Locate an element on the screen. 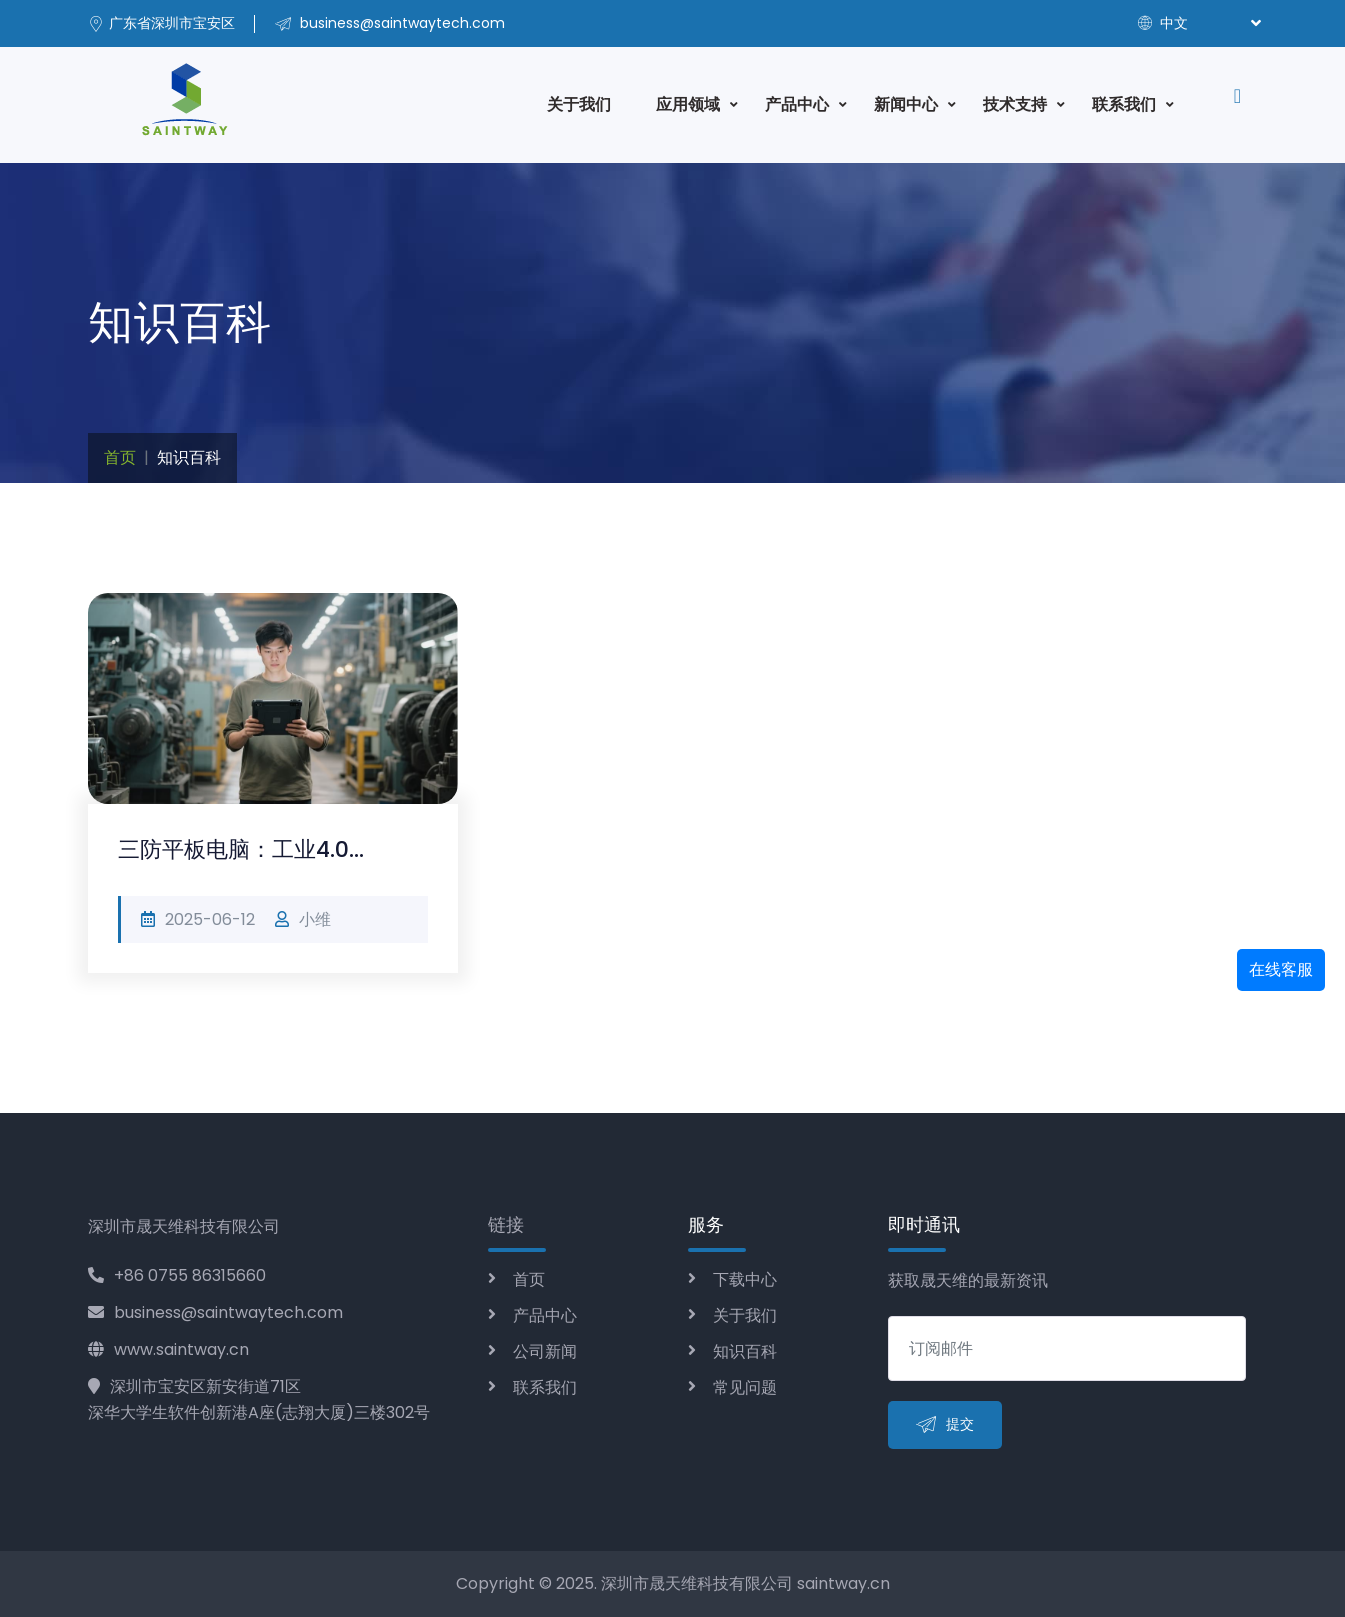 Image resolution: width=1345 pixels, height=1617 pixels. 下载中心 is located at coordinates (745, 1279).